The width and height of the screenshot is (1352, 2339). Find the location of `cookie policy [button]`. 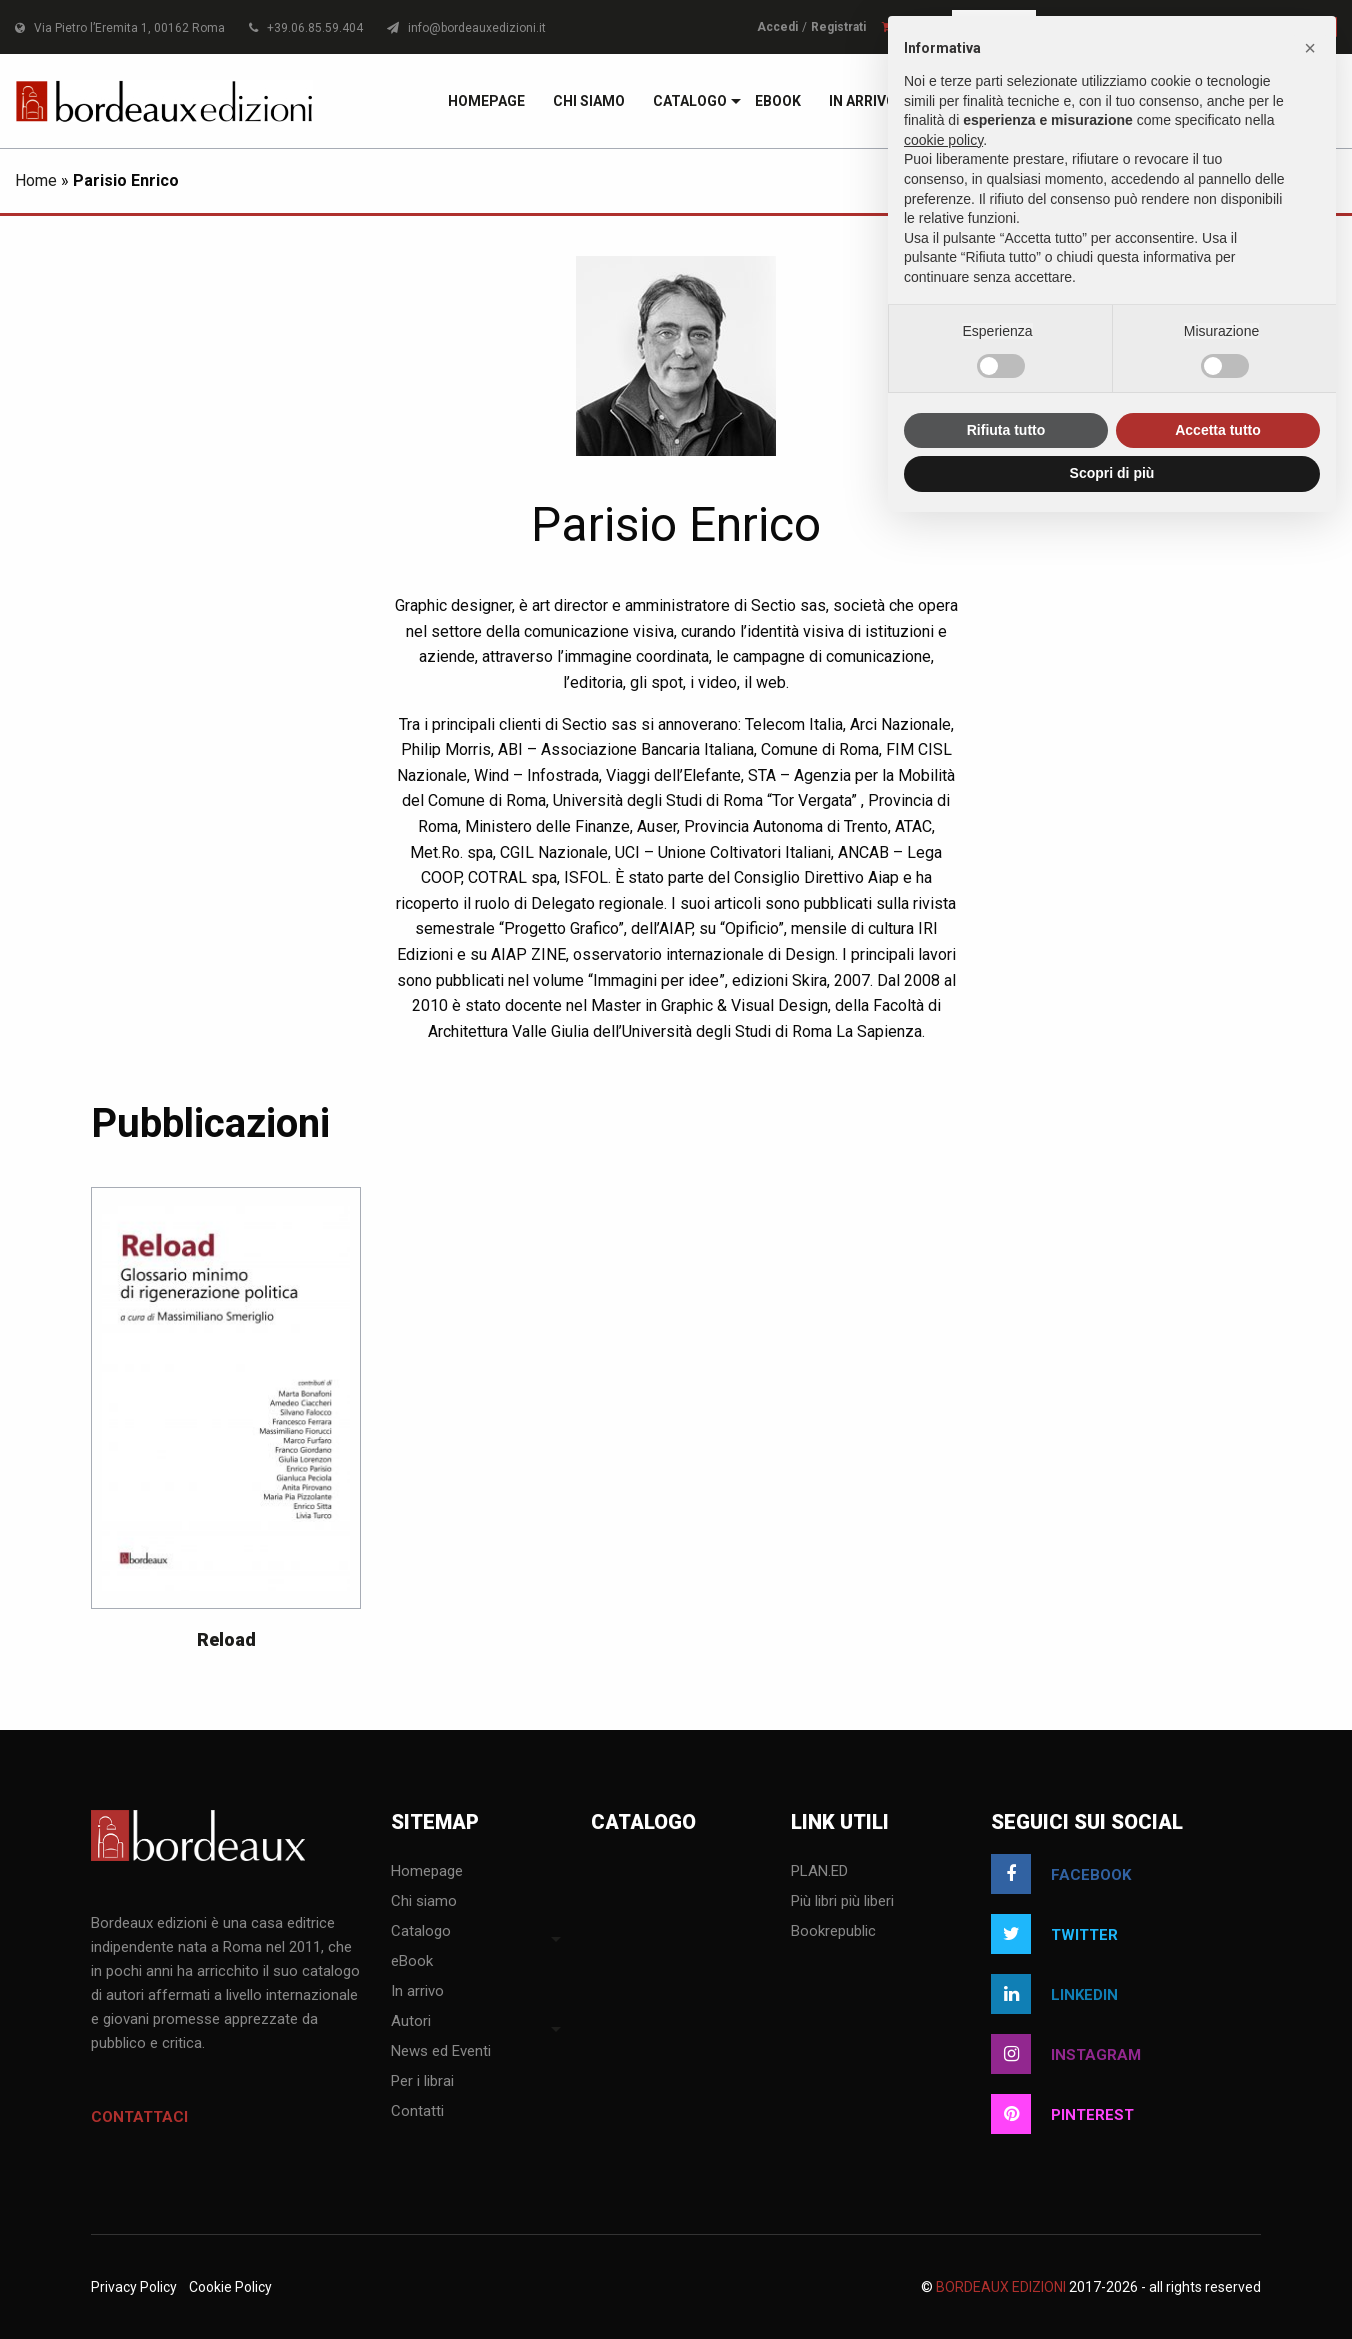

cookie policy [button] is located at coordinates (943, 140).